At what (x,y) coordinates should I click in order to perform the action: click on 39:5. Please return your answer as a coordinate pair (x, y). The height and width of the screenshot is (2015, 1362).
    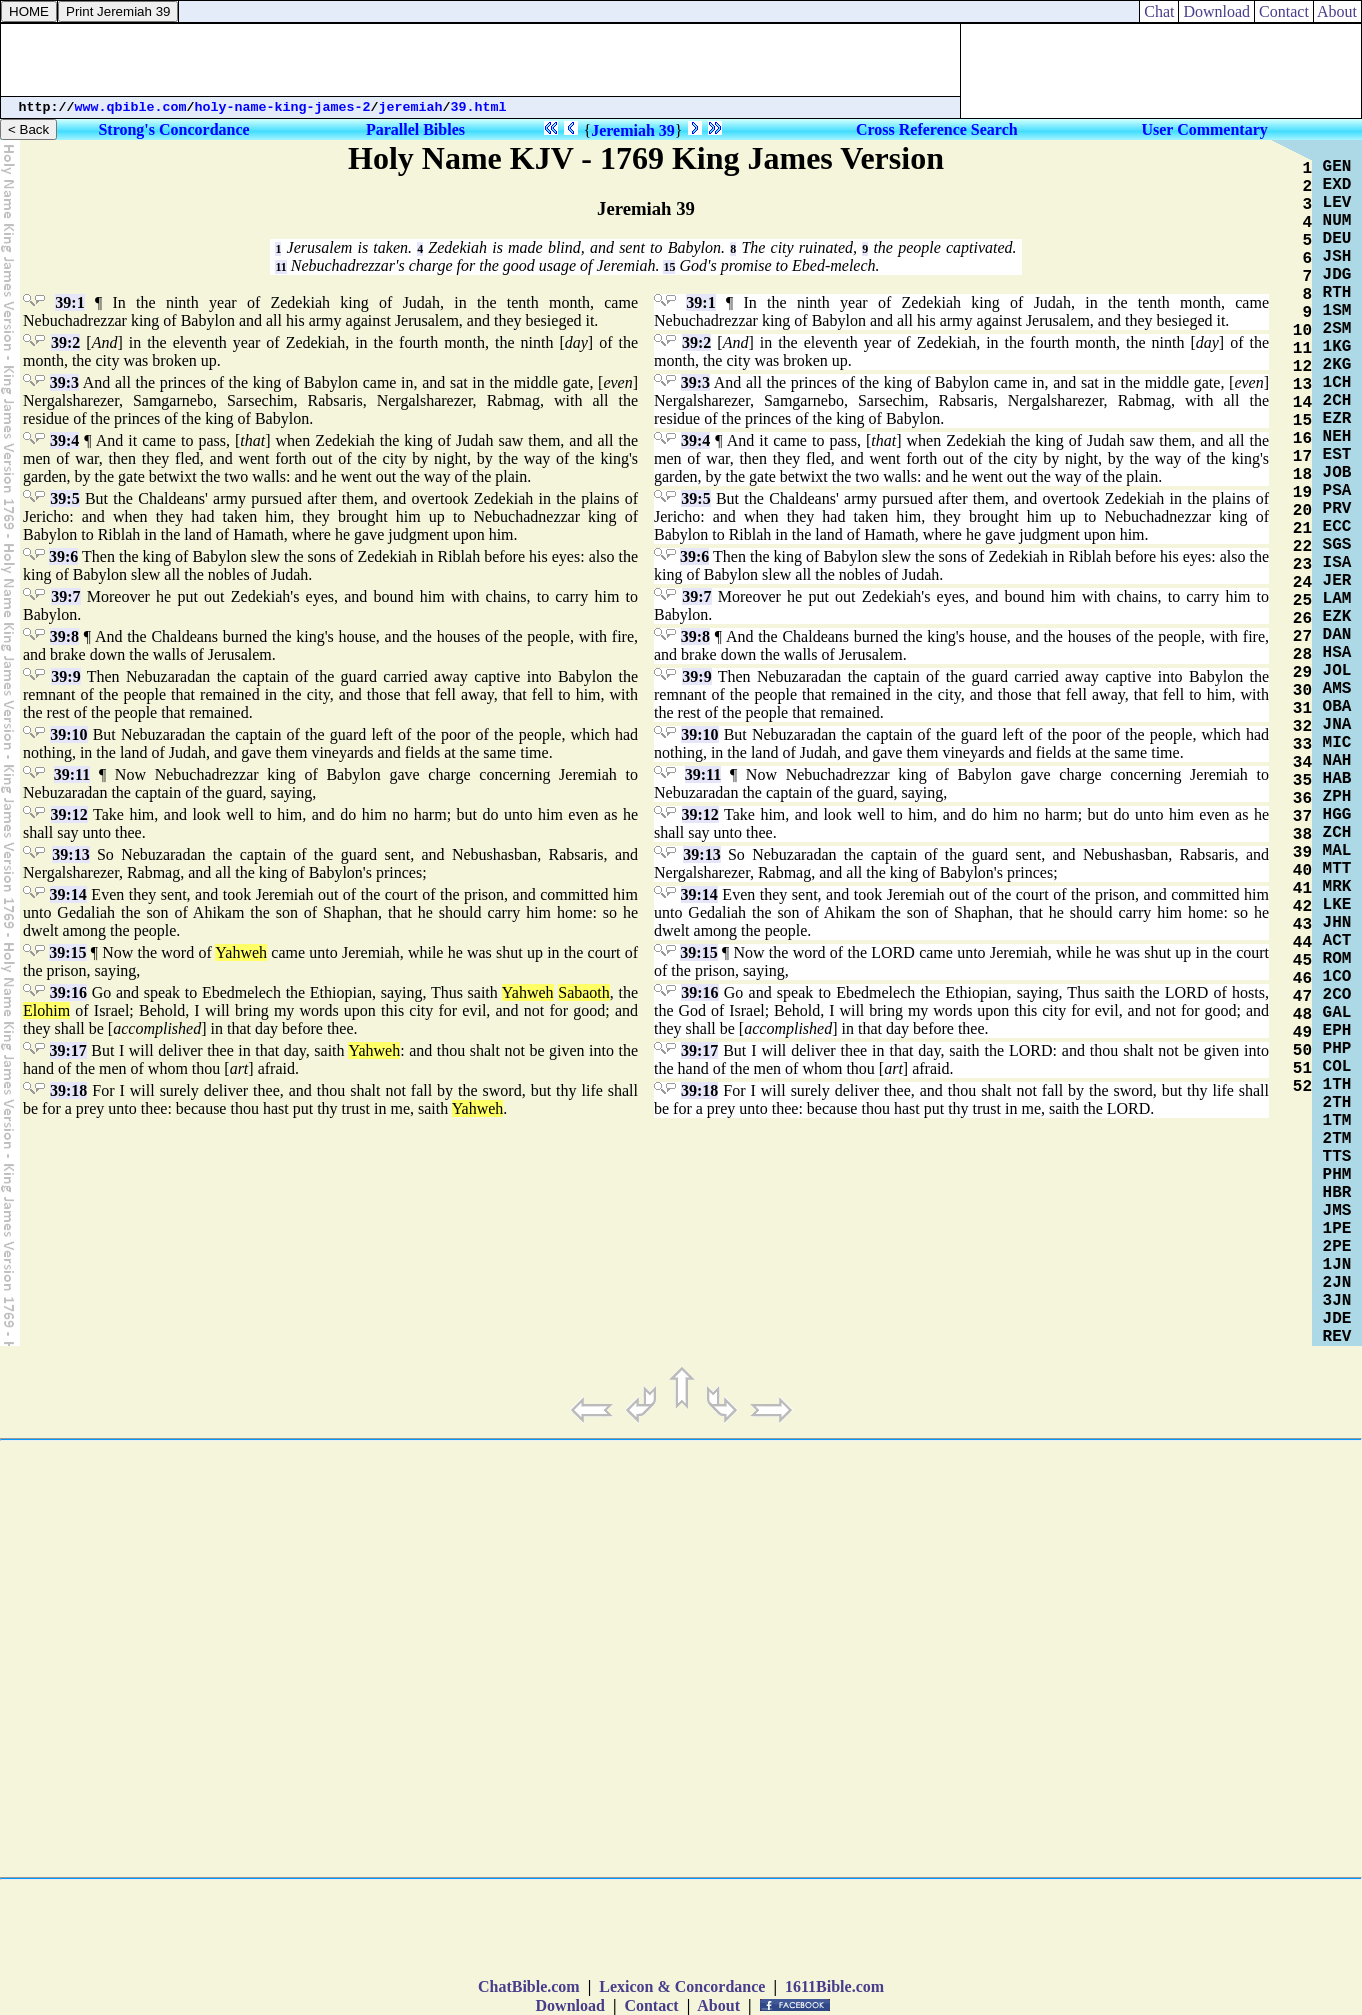
    Looking at the image, I should click on (64, 498).